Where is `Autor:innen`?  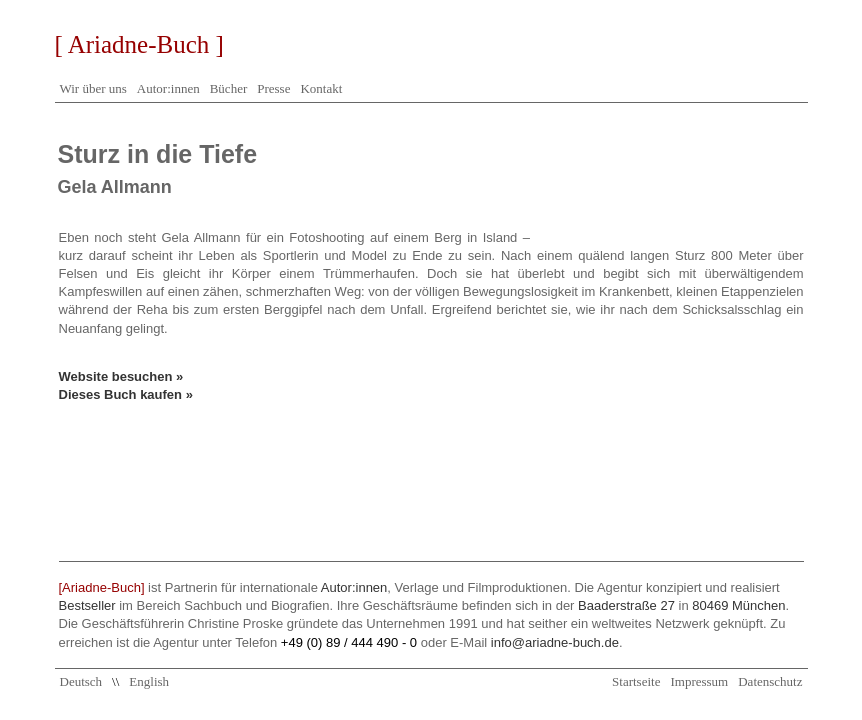
Autor:innen is located at coordinates (168, 88).